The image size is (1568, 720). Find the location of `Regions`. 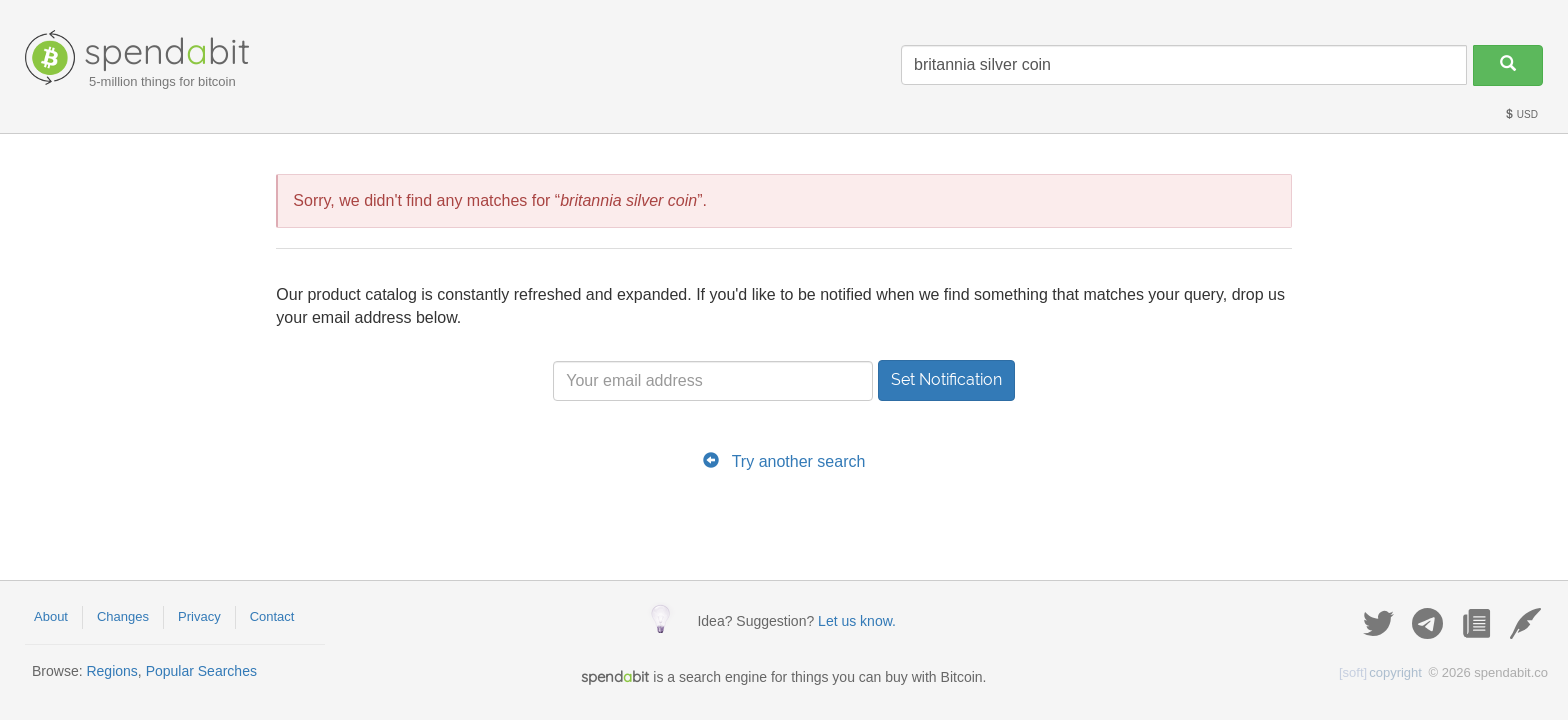

Regions is located at coordinates (111, 671).